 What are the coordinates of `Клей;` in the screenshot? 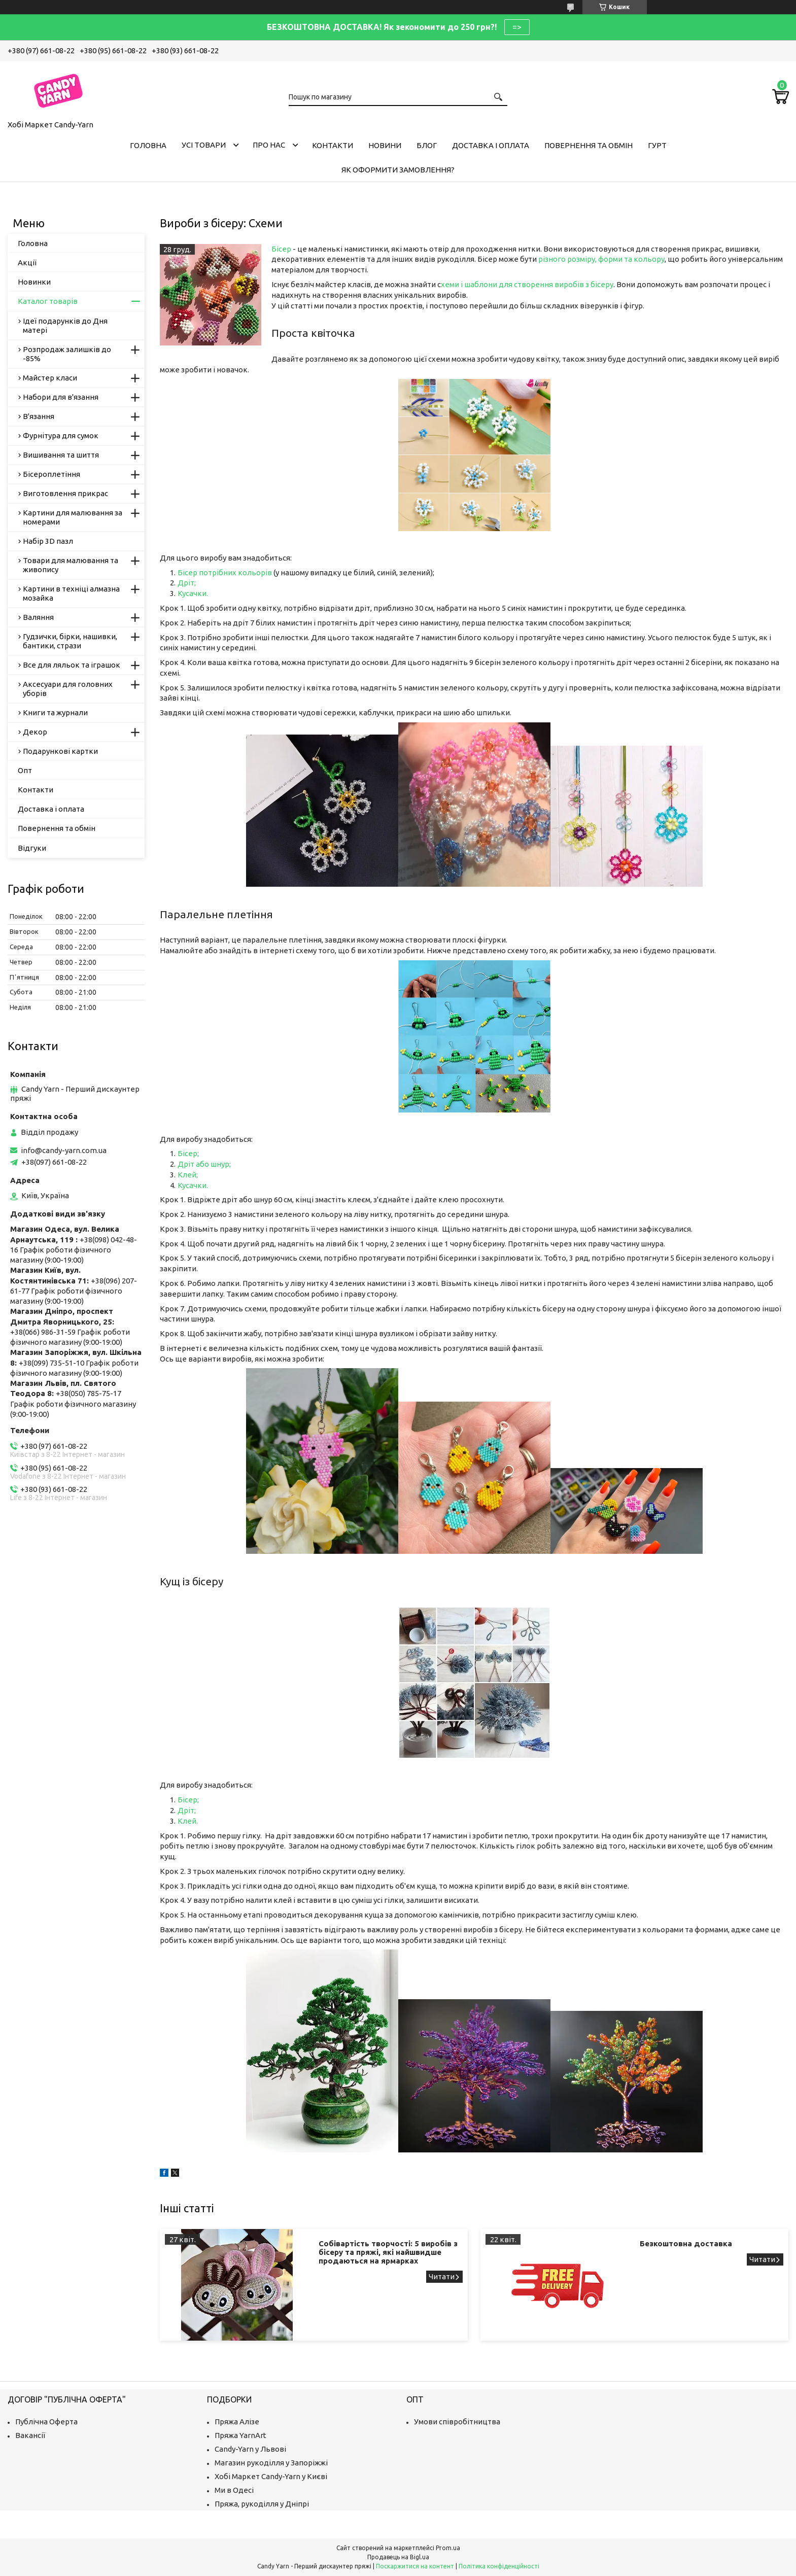 It's located at (188, 1174).